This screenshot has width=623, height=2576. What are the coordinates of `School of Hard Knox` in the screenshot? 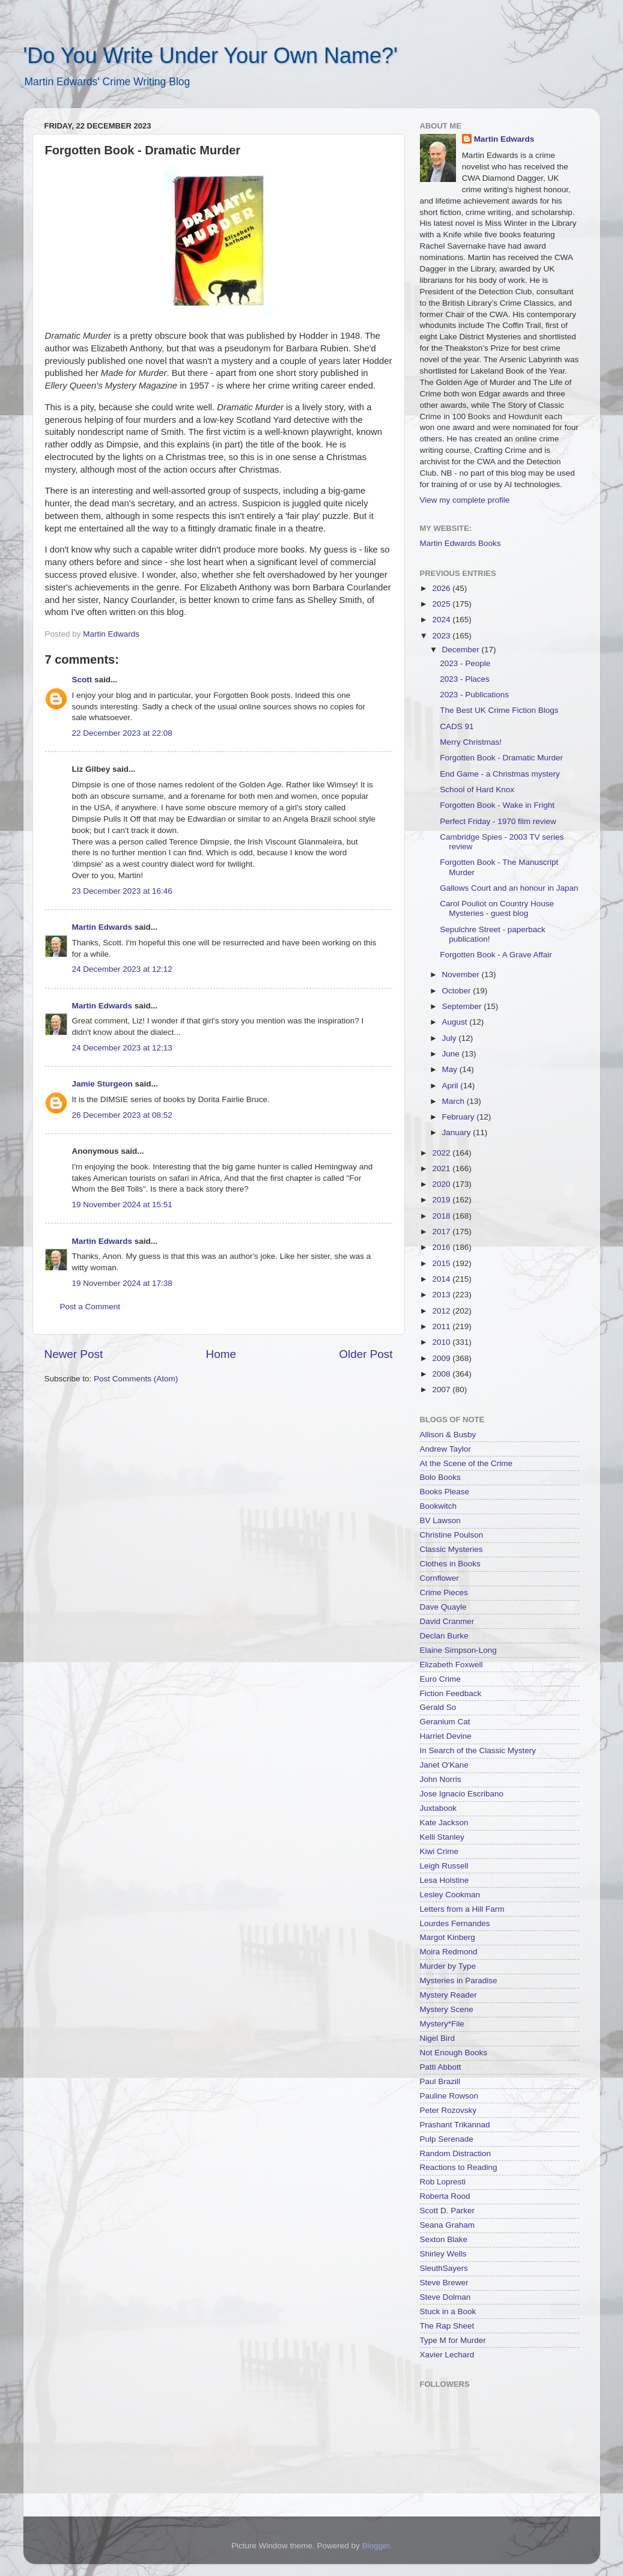 It's located at (477, 789).